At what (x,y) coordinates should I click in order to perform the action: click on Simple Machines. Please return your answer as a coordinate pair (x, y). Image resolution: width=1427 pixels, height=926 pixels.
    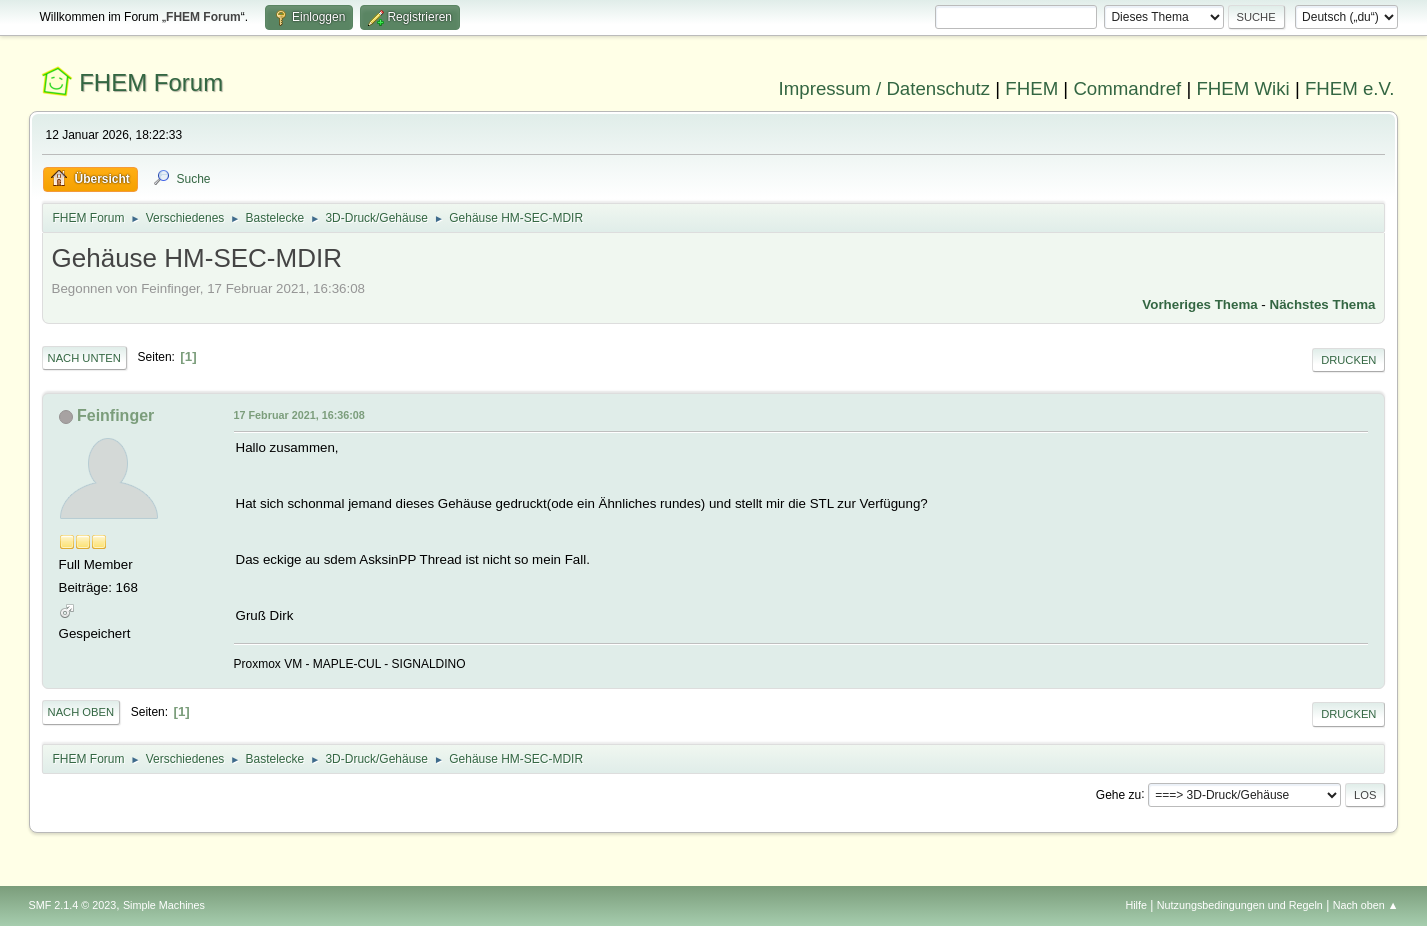
    Looking at the image, I should click on (164, 905).